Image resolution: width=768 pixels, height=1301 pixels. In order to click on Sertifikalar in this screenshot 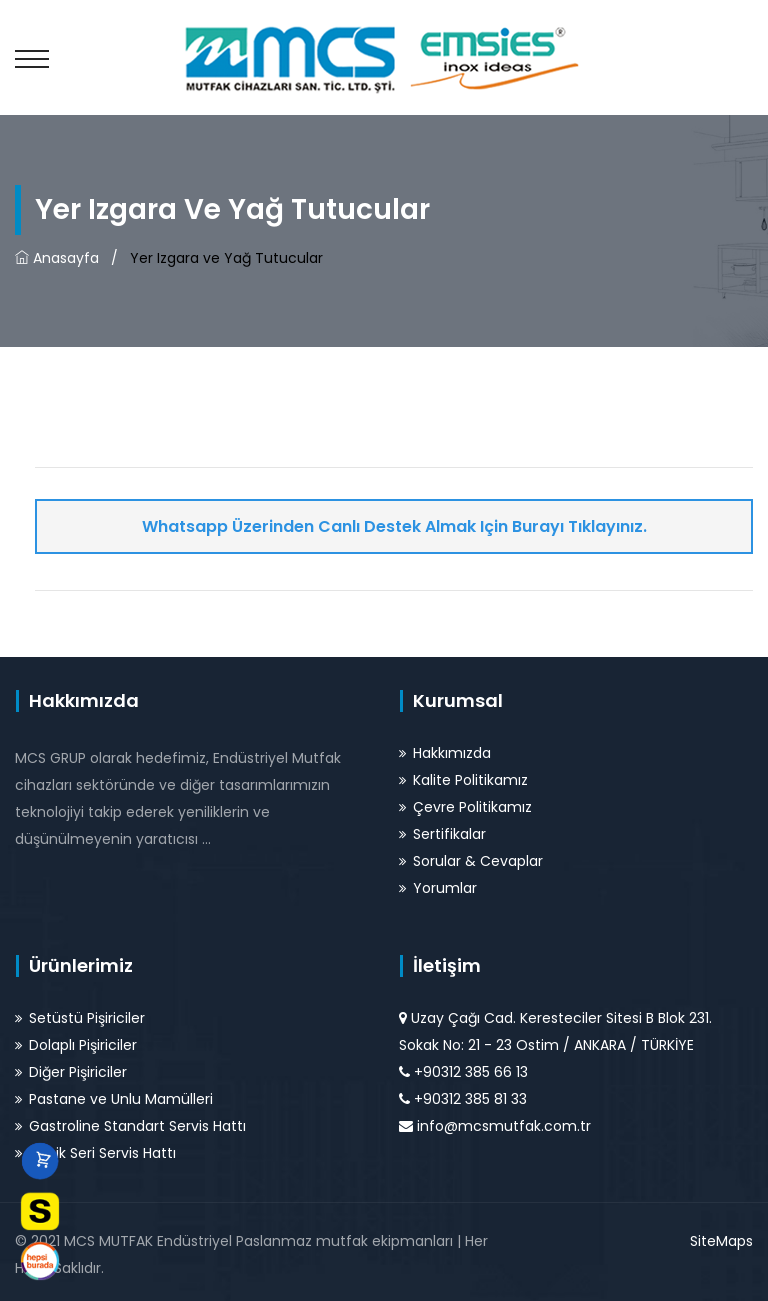, I will do `click(449, 834)`.